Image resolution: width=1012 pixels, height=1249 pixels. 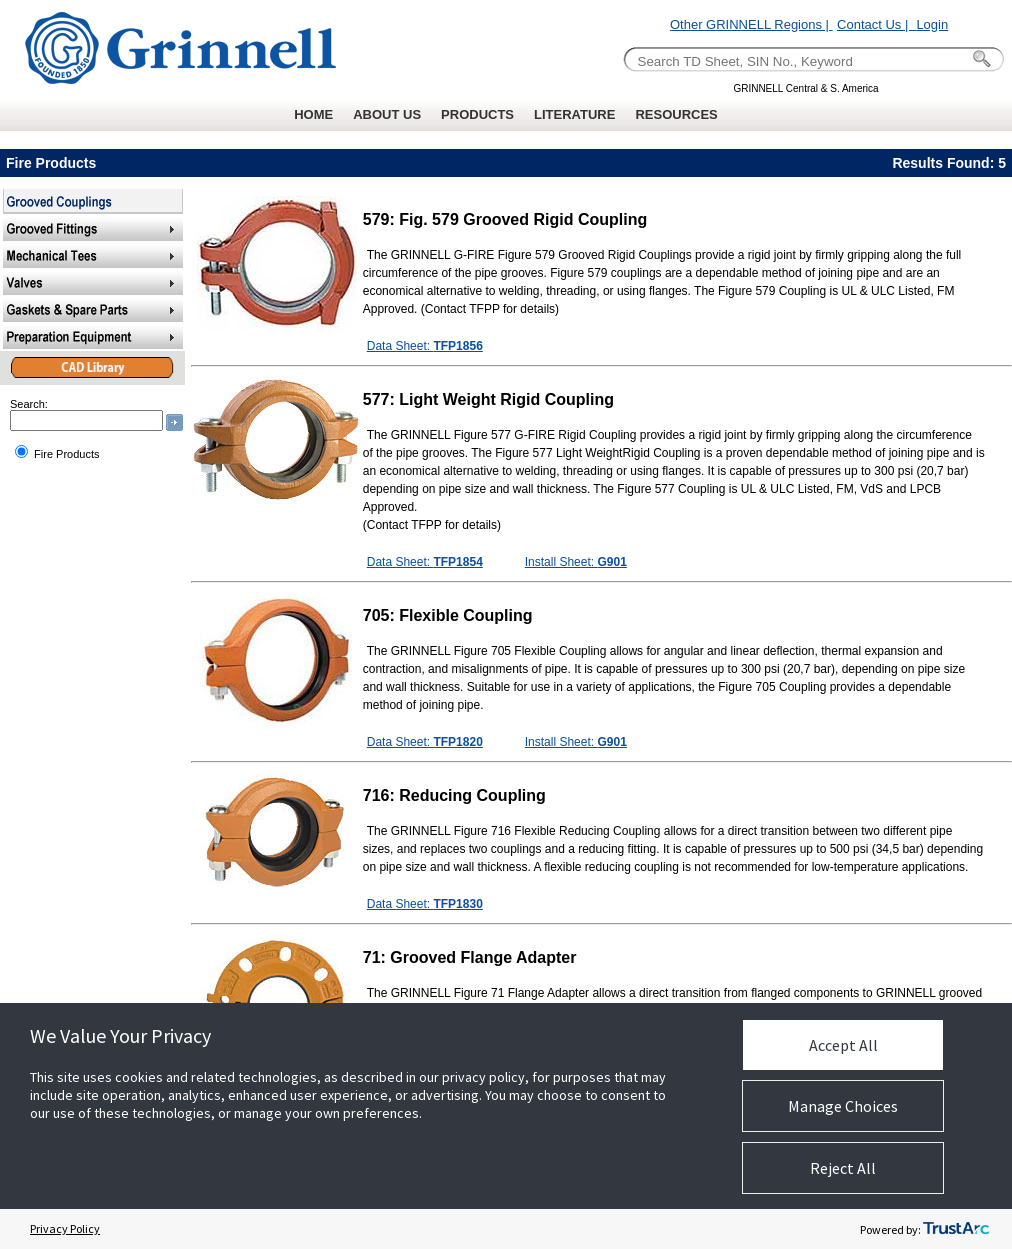 I want to click on LITERATURE, so click(x=574, y=114).